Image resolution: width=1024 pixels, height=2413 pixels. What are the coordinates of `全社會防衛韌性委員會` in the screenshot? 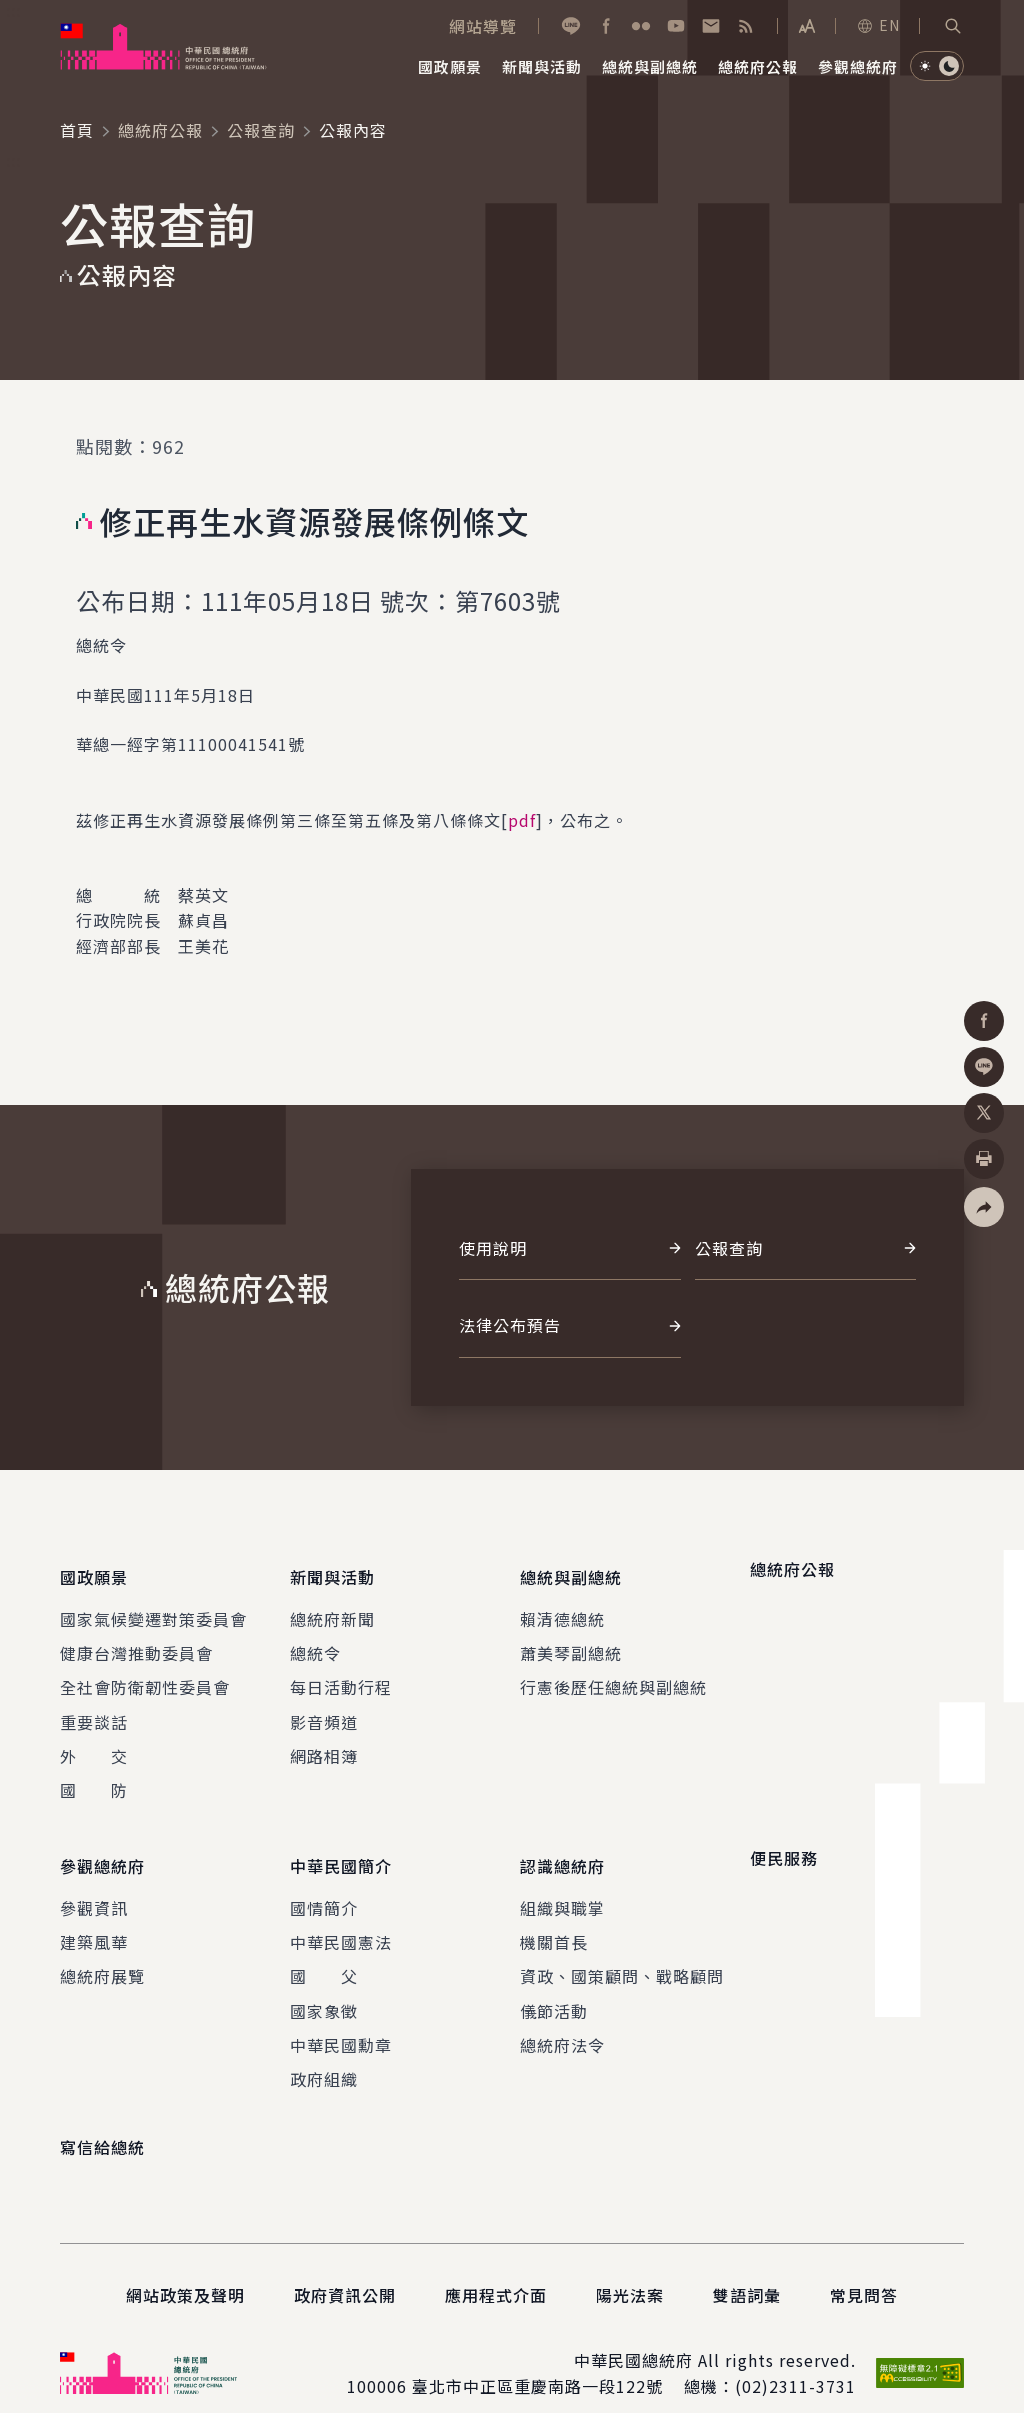 It's located at (145, 1674).